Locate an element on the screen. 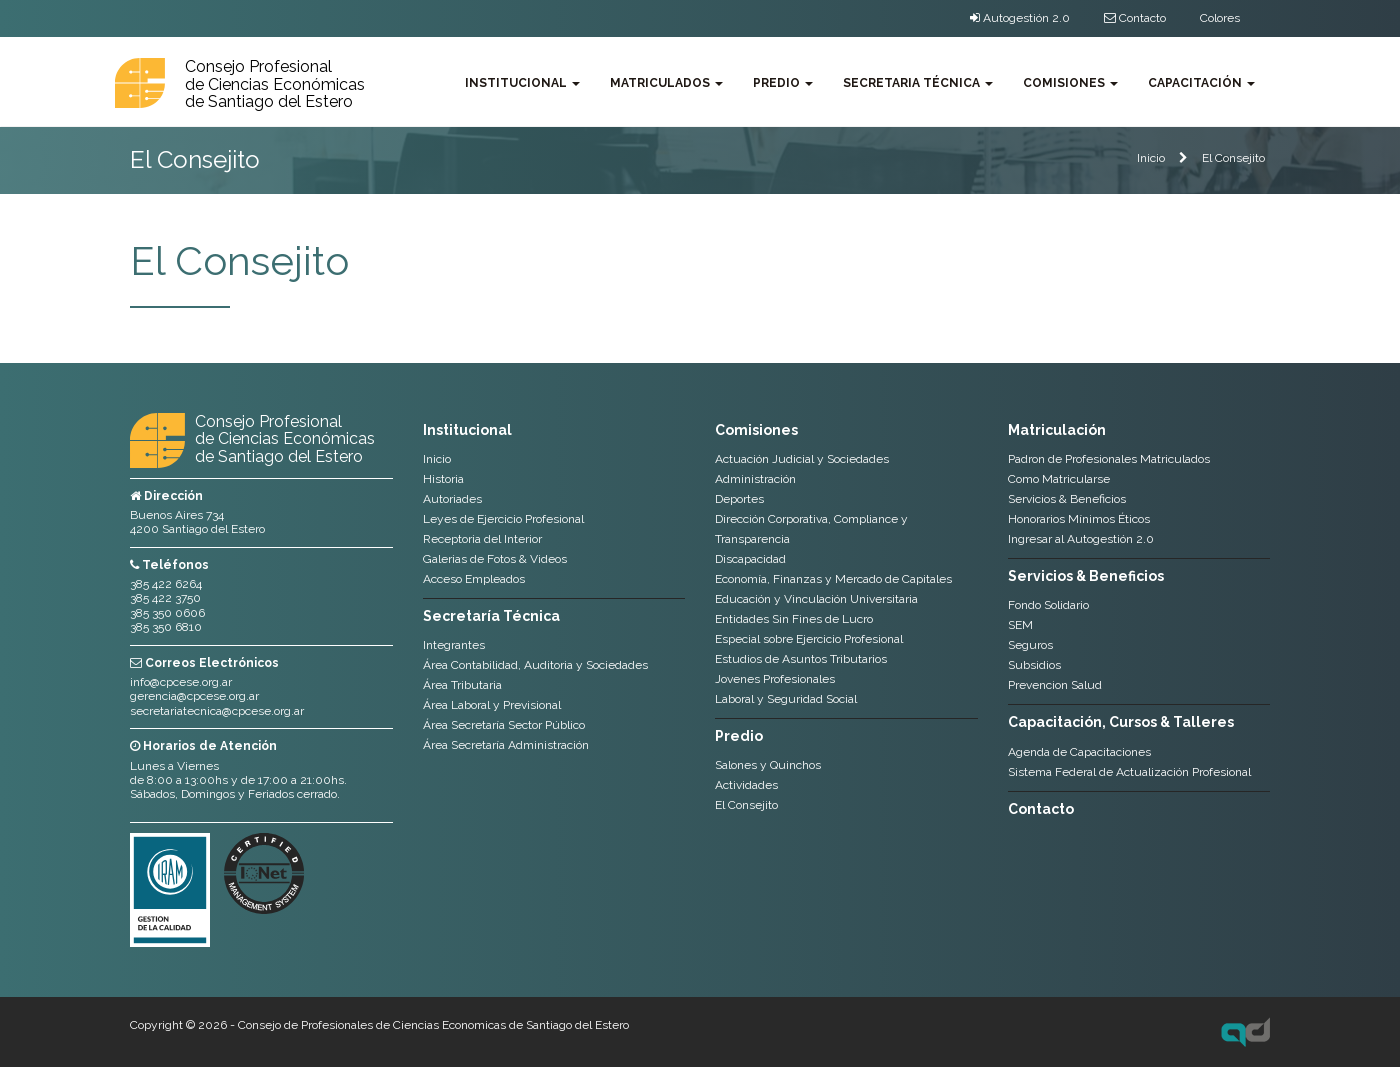 Image resolution: width=1400 pixels, height=1067 pixels. info@cpcese.org.ar is located at coordinates (181, 682).